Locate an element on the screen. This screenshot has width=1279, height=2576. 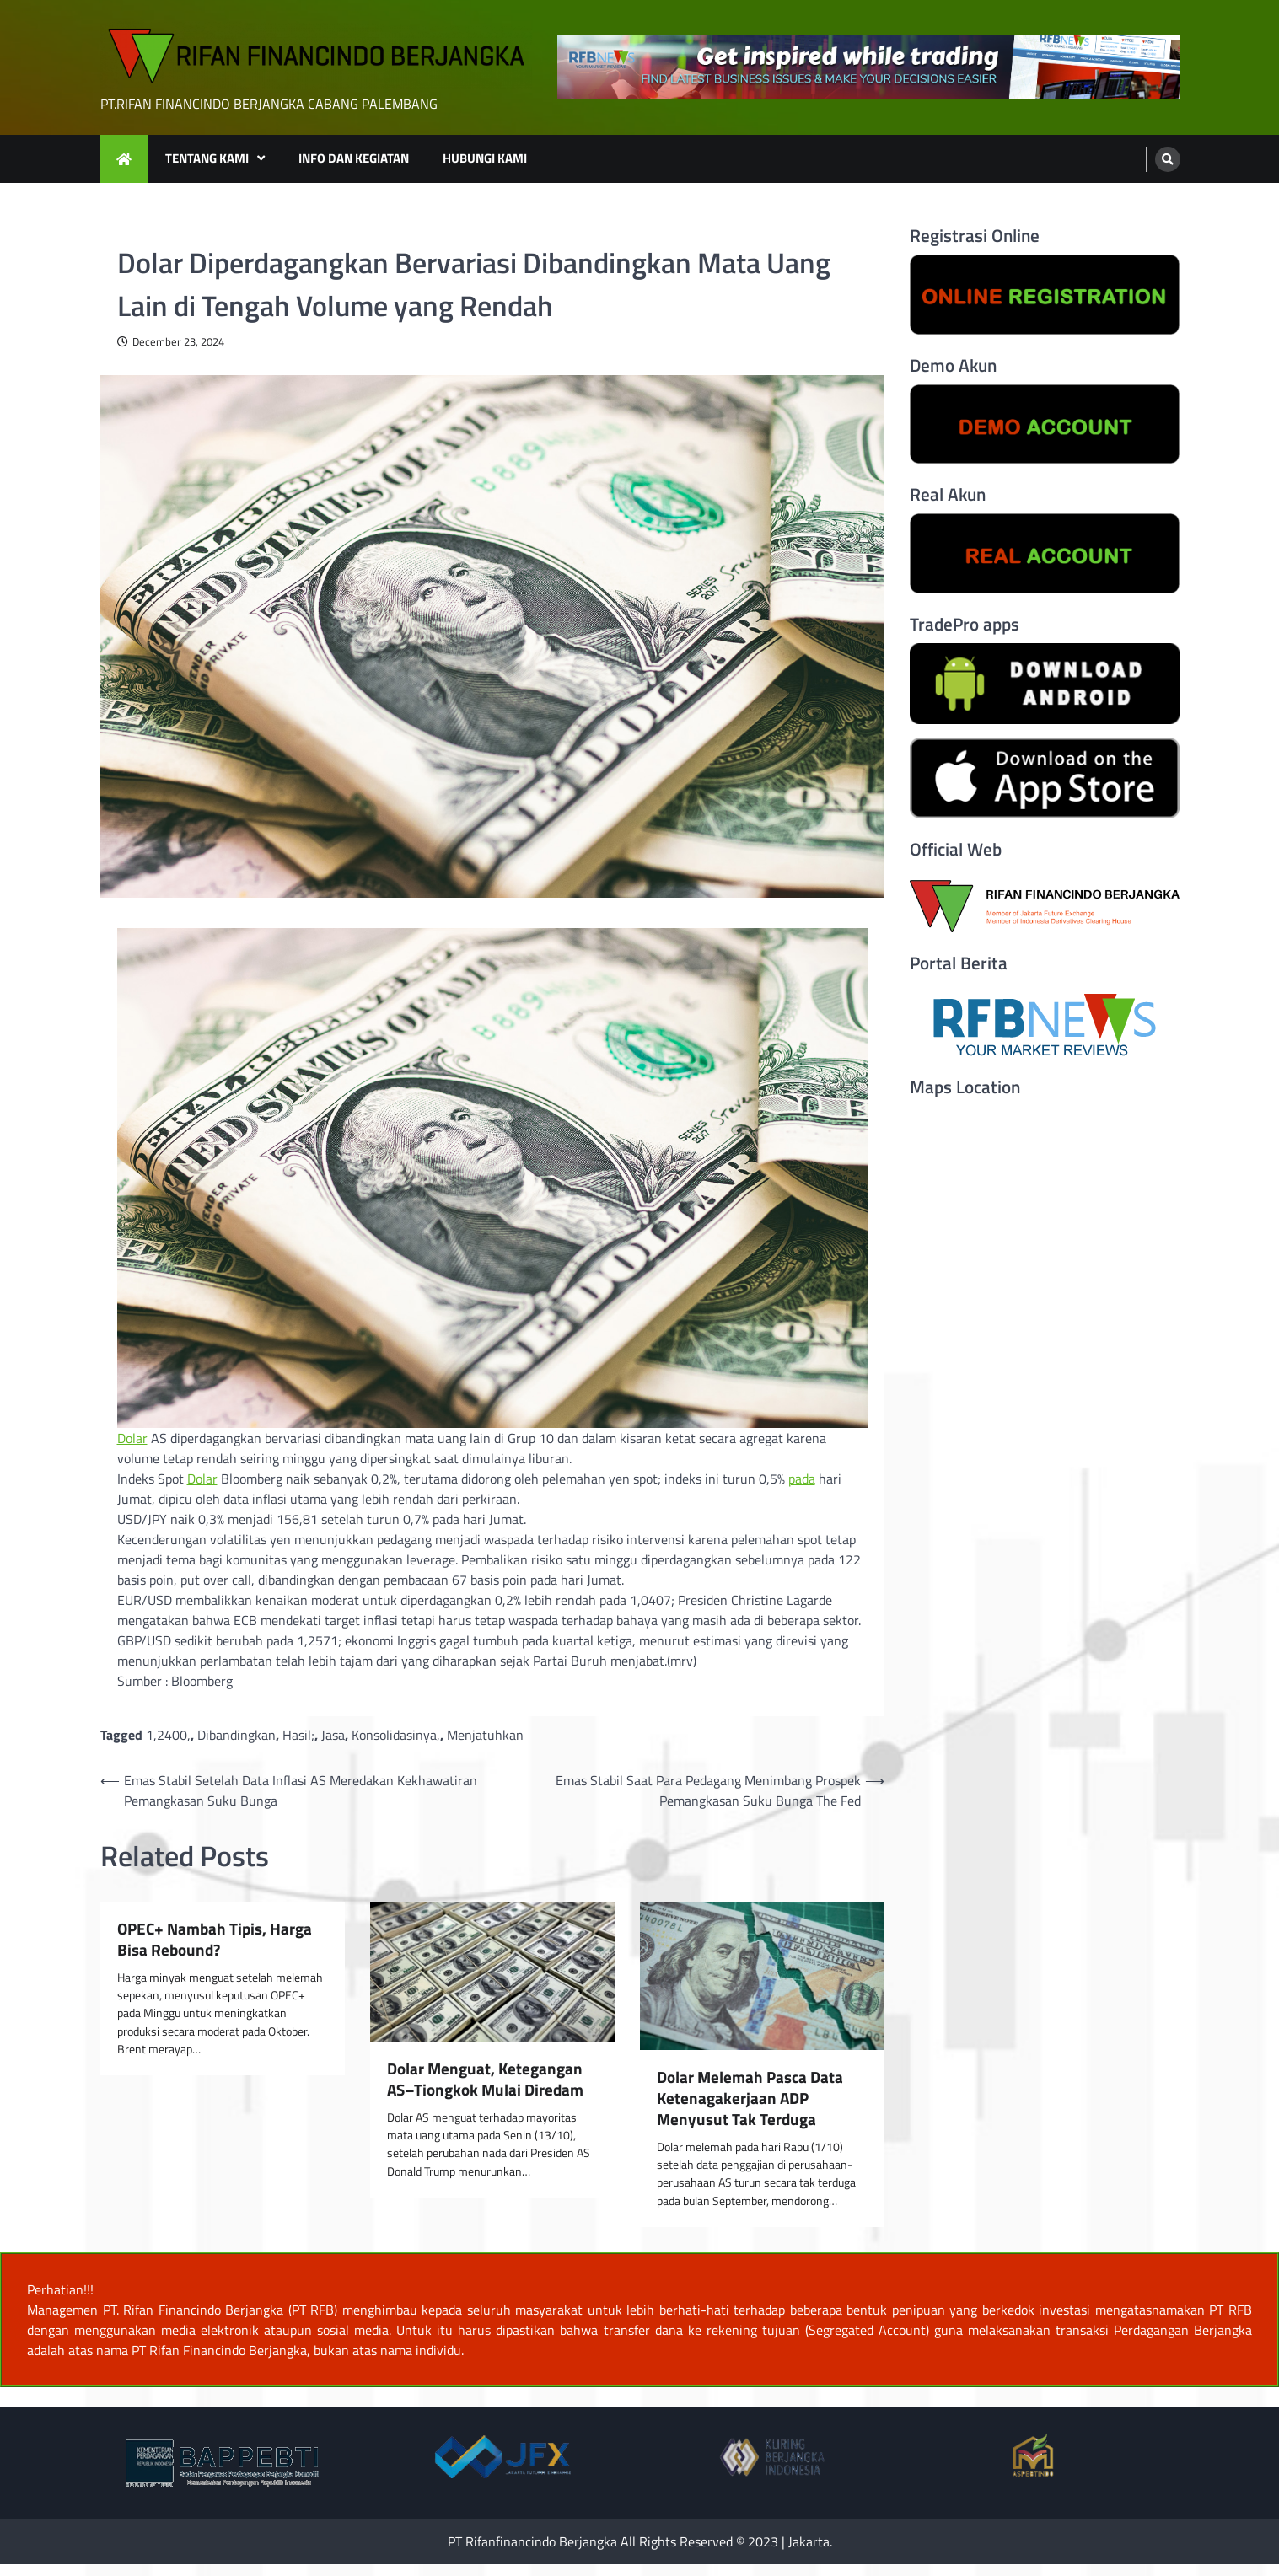
TENTANG KAMI is located at coordinates (207, 158).